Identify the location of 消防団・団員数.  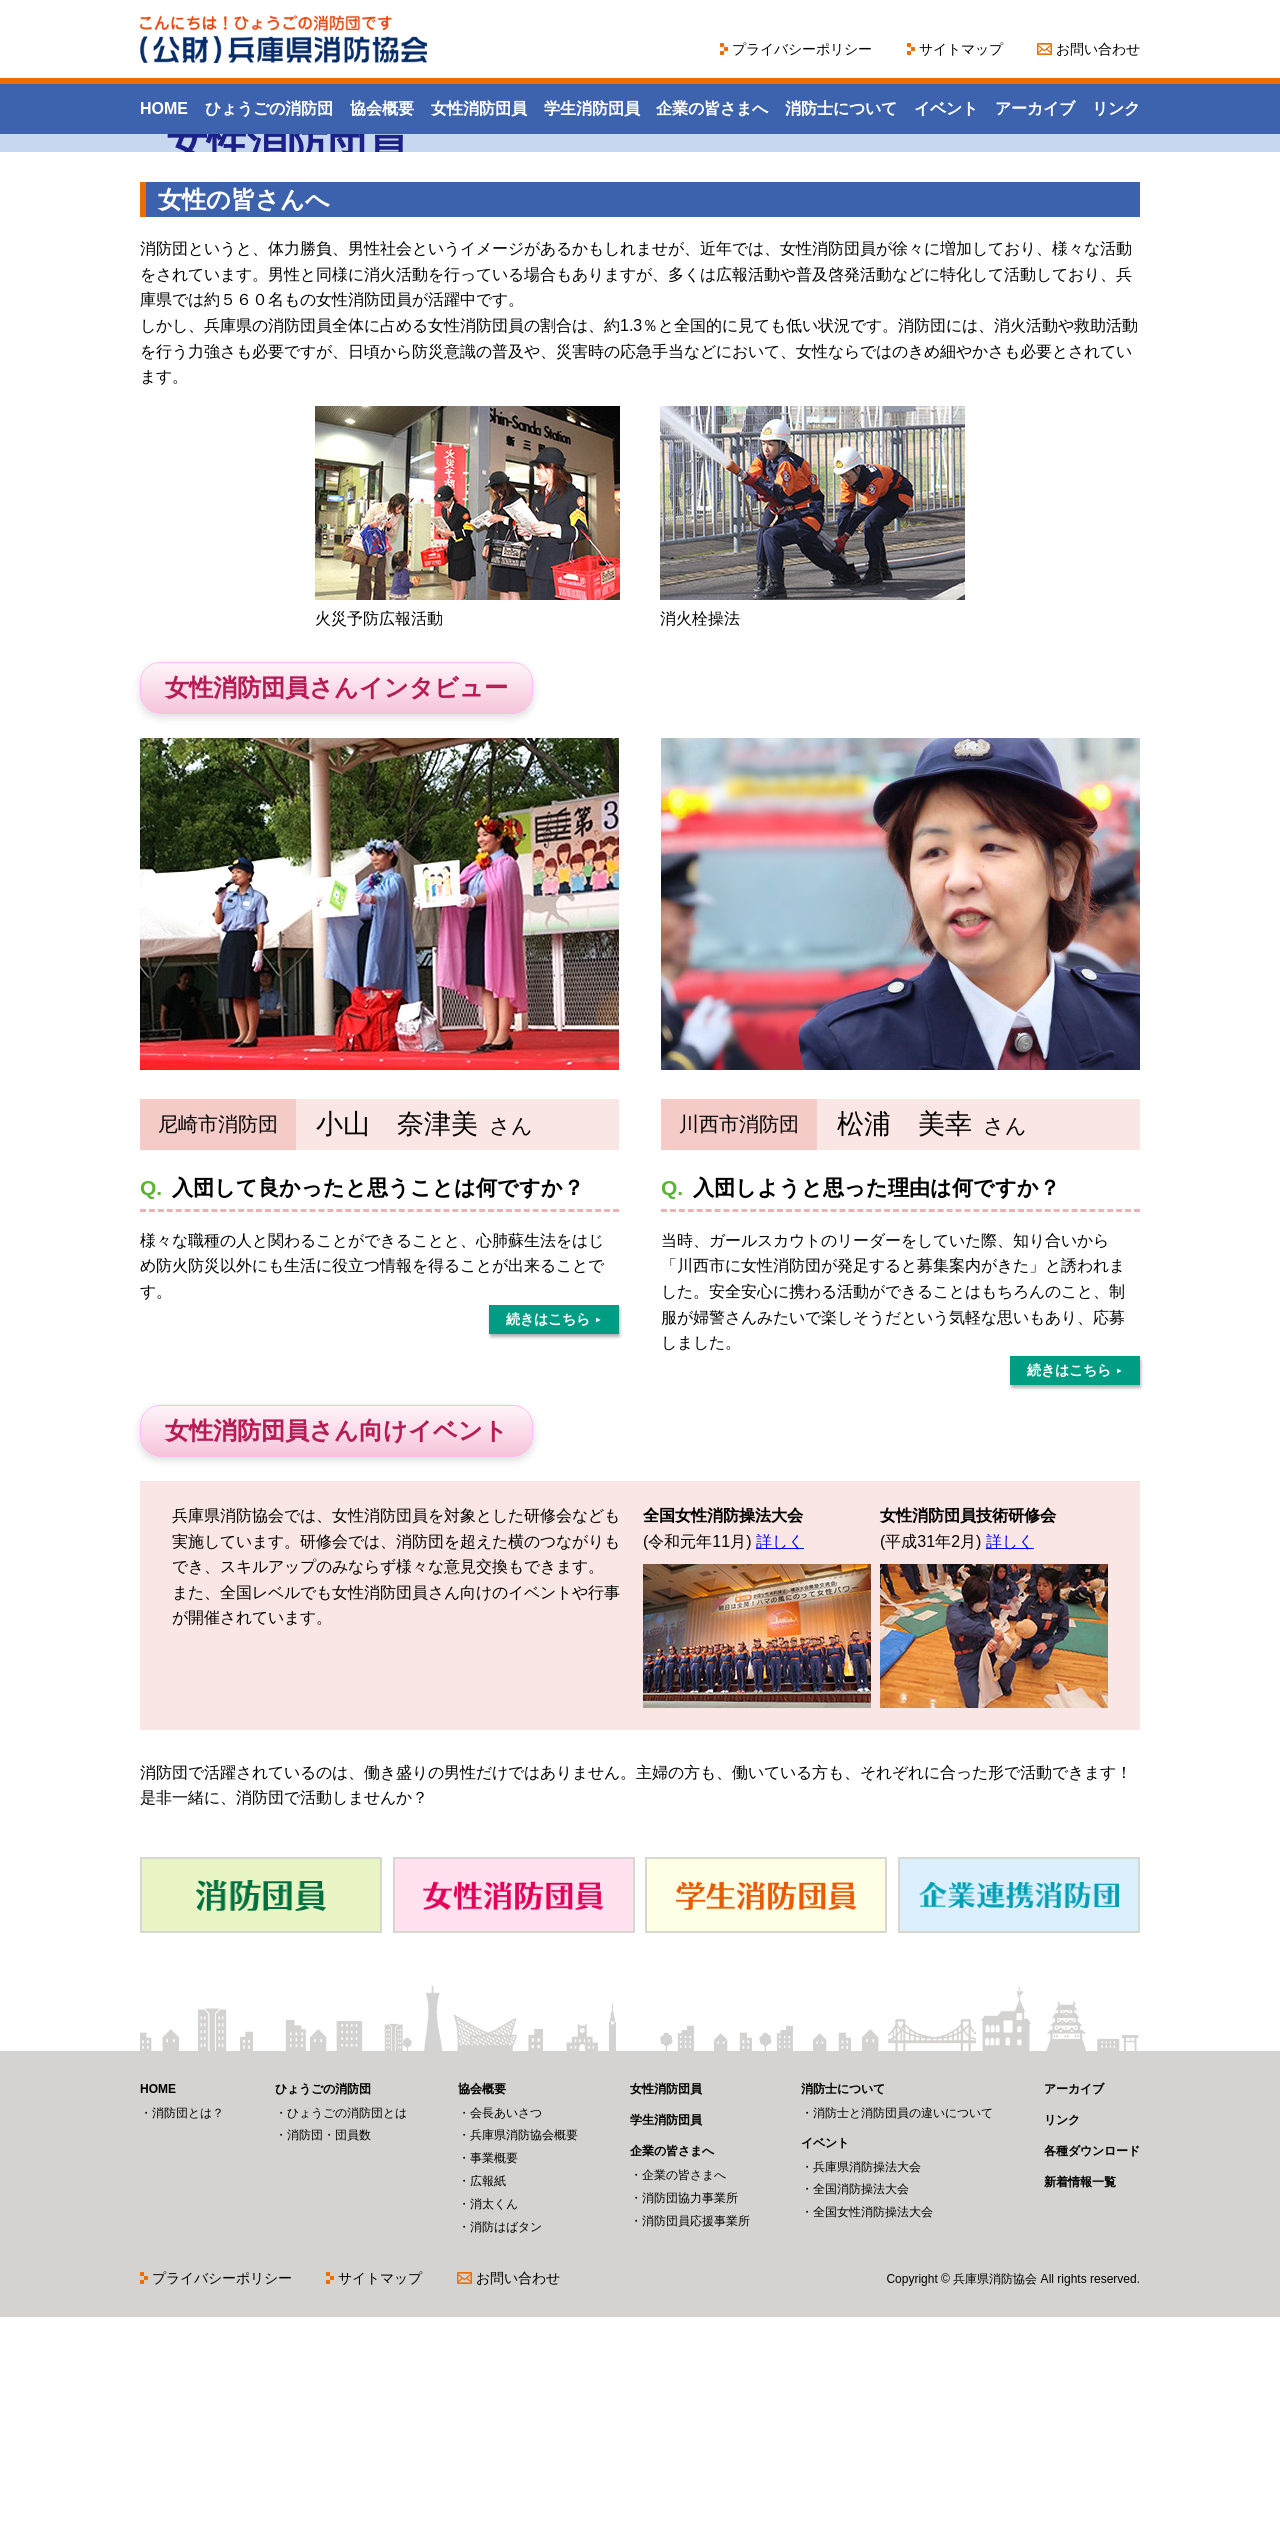
(329, 2358).